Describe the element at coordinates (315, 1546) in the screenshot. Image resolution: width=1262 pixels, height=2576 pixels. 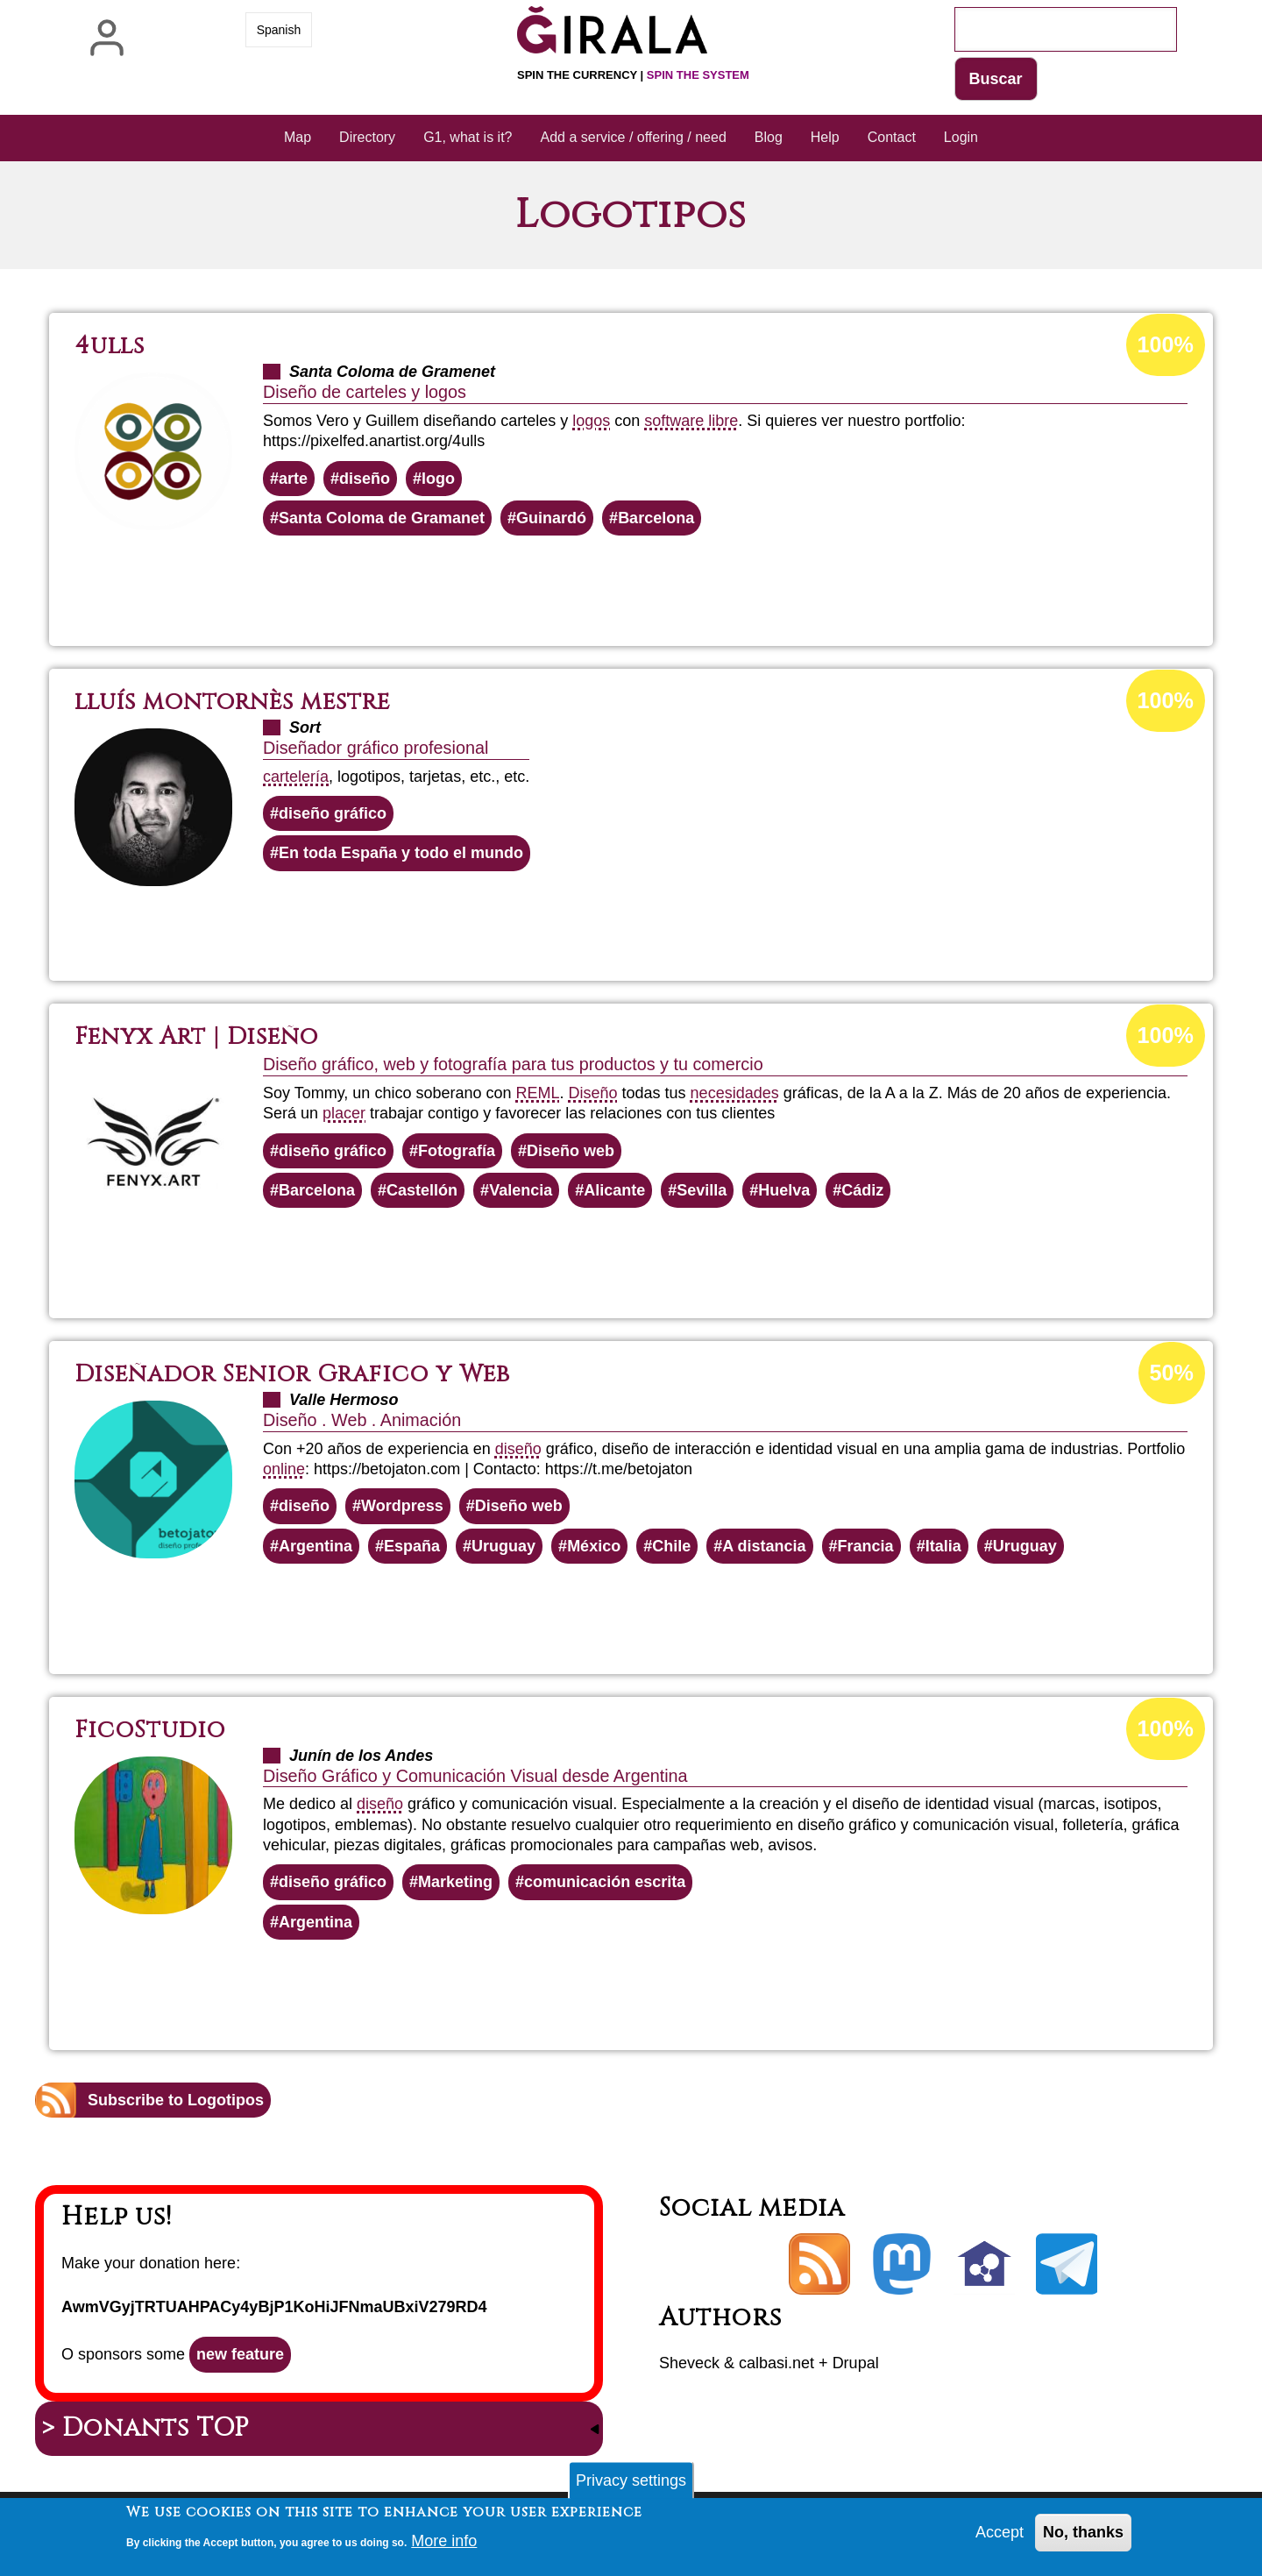
I see `Argentina` at that location.